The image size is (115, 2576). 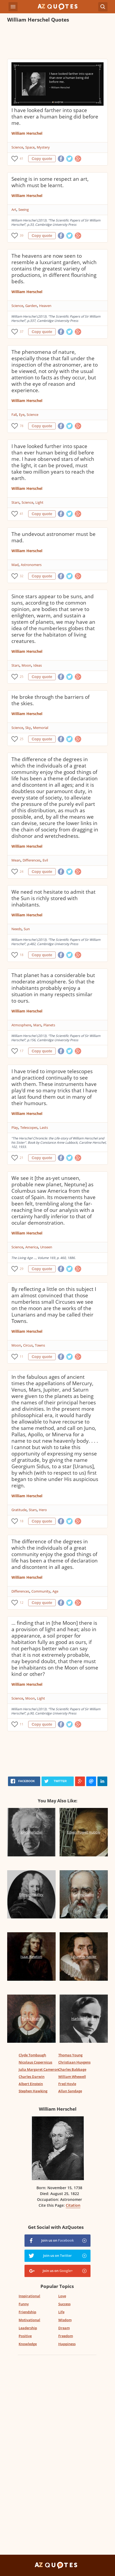 I want to click on Join us on, so click(x=57, y=2240).